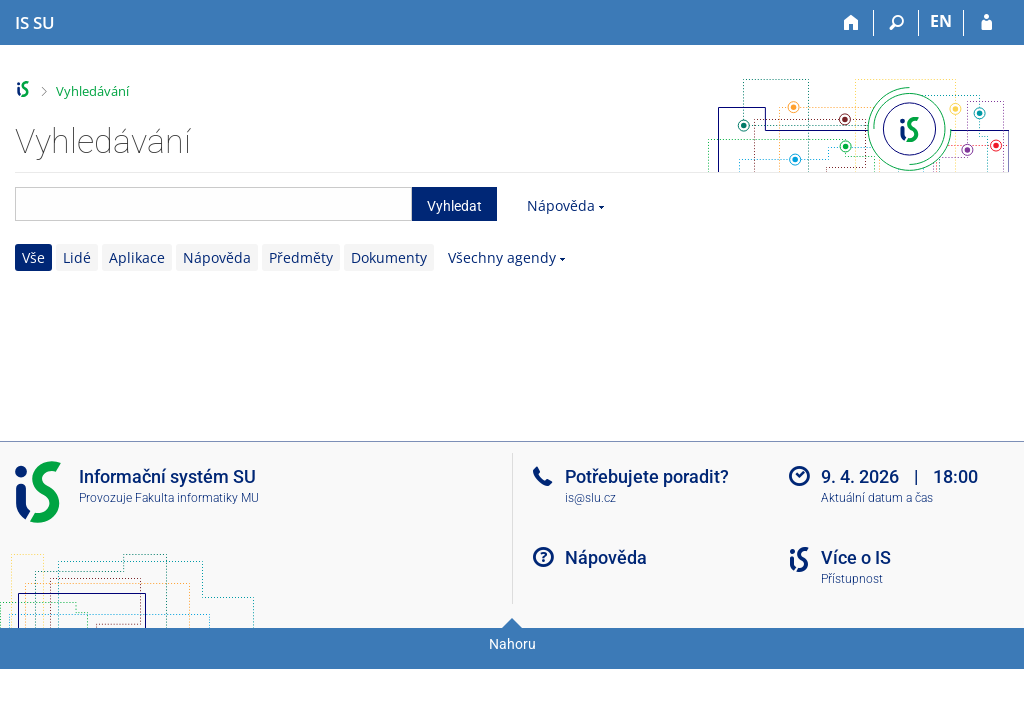  What do you see at coordinates (856, 557) in the screenshot?
I see `Více o IS` at bounding box center [856, 557].